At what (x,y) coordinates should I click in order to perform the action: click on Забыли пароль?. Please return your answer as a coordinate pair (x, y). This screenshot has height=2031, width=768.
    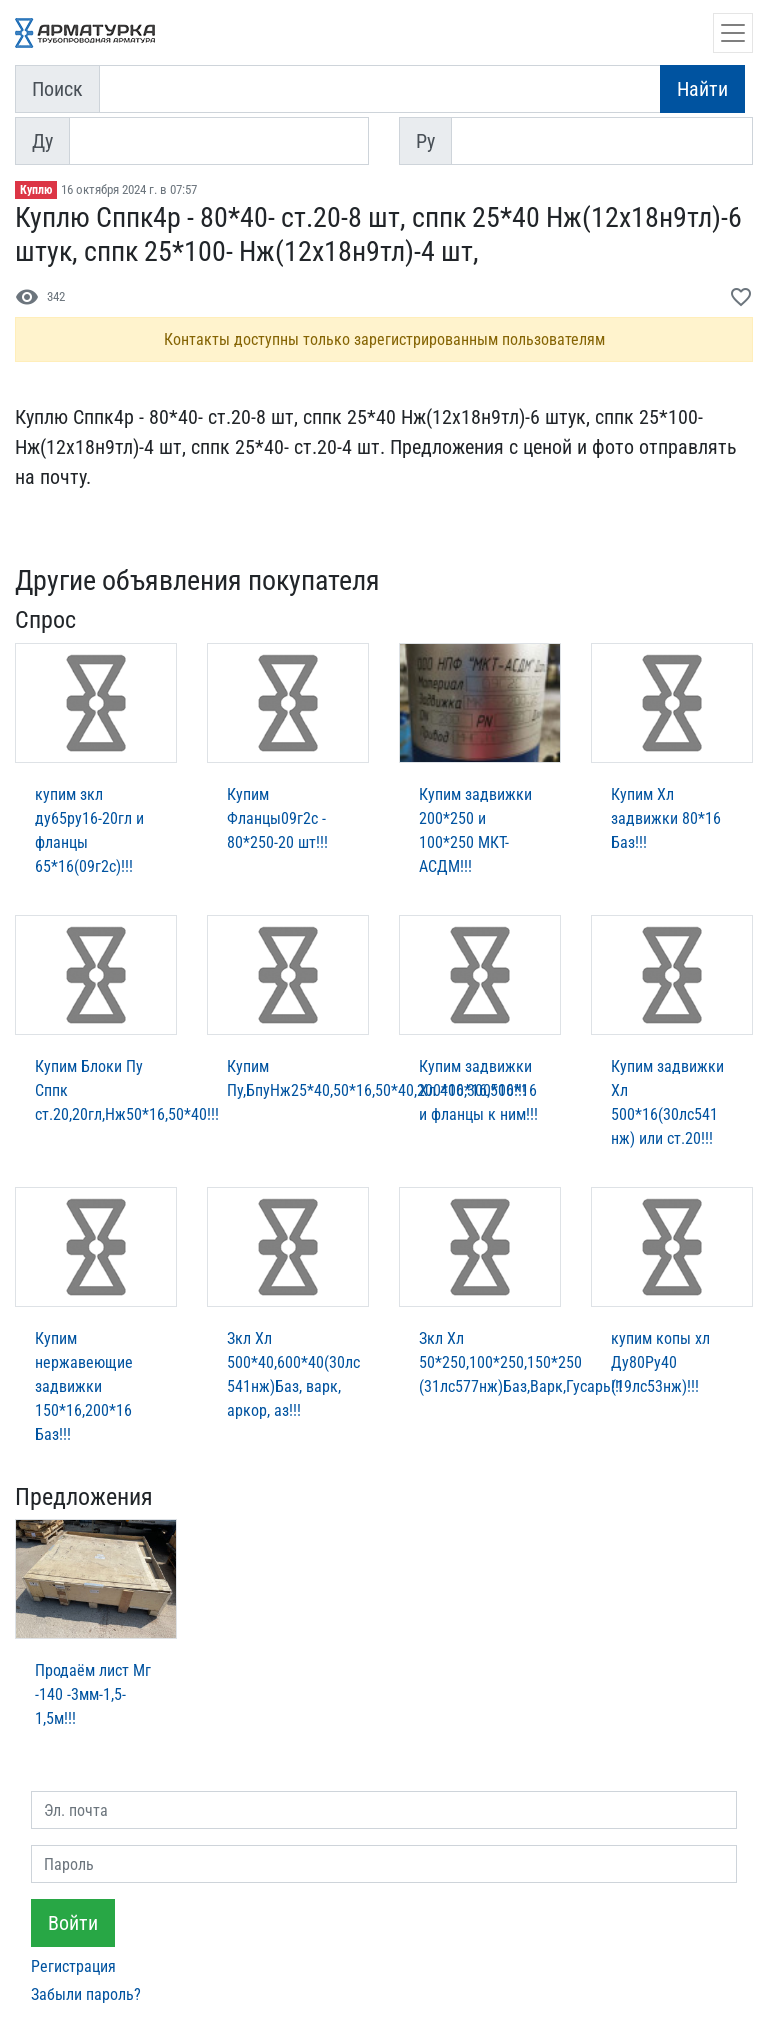
    Looking at the image, I should click on (86, 1994).